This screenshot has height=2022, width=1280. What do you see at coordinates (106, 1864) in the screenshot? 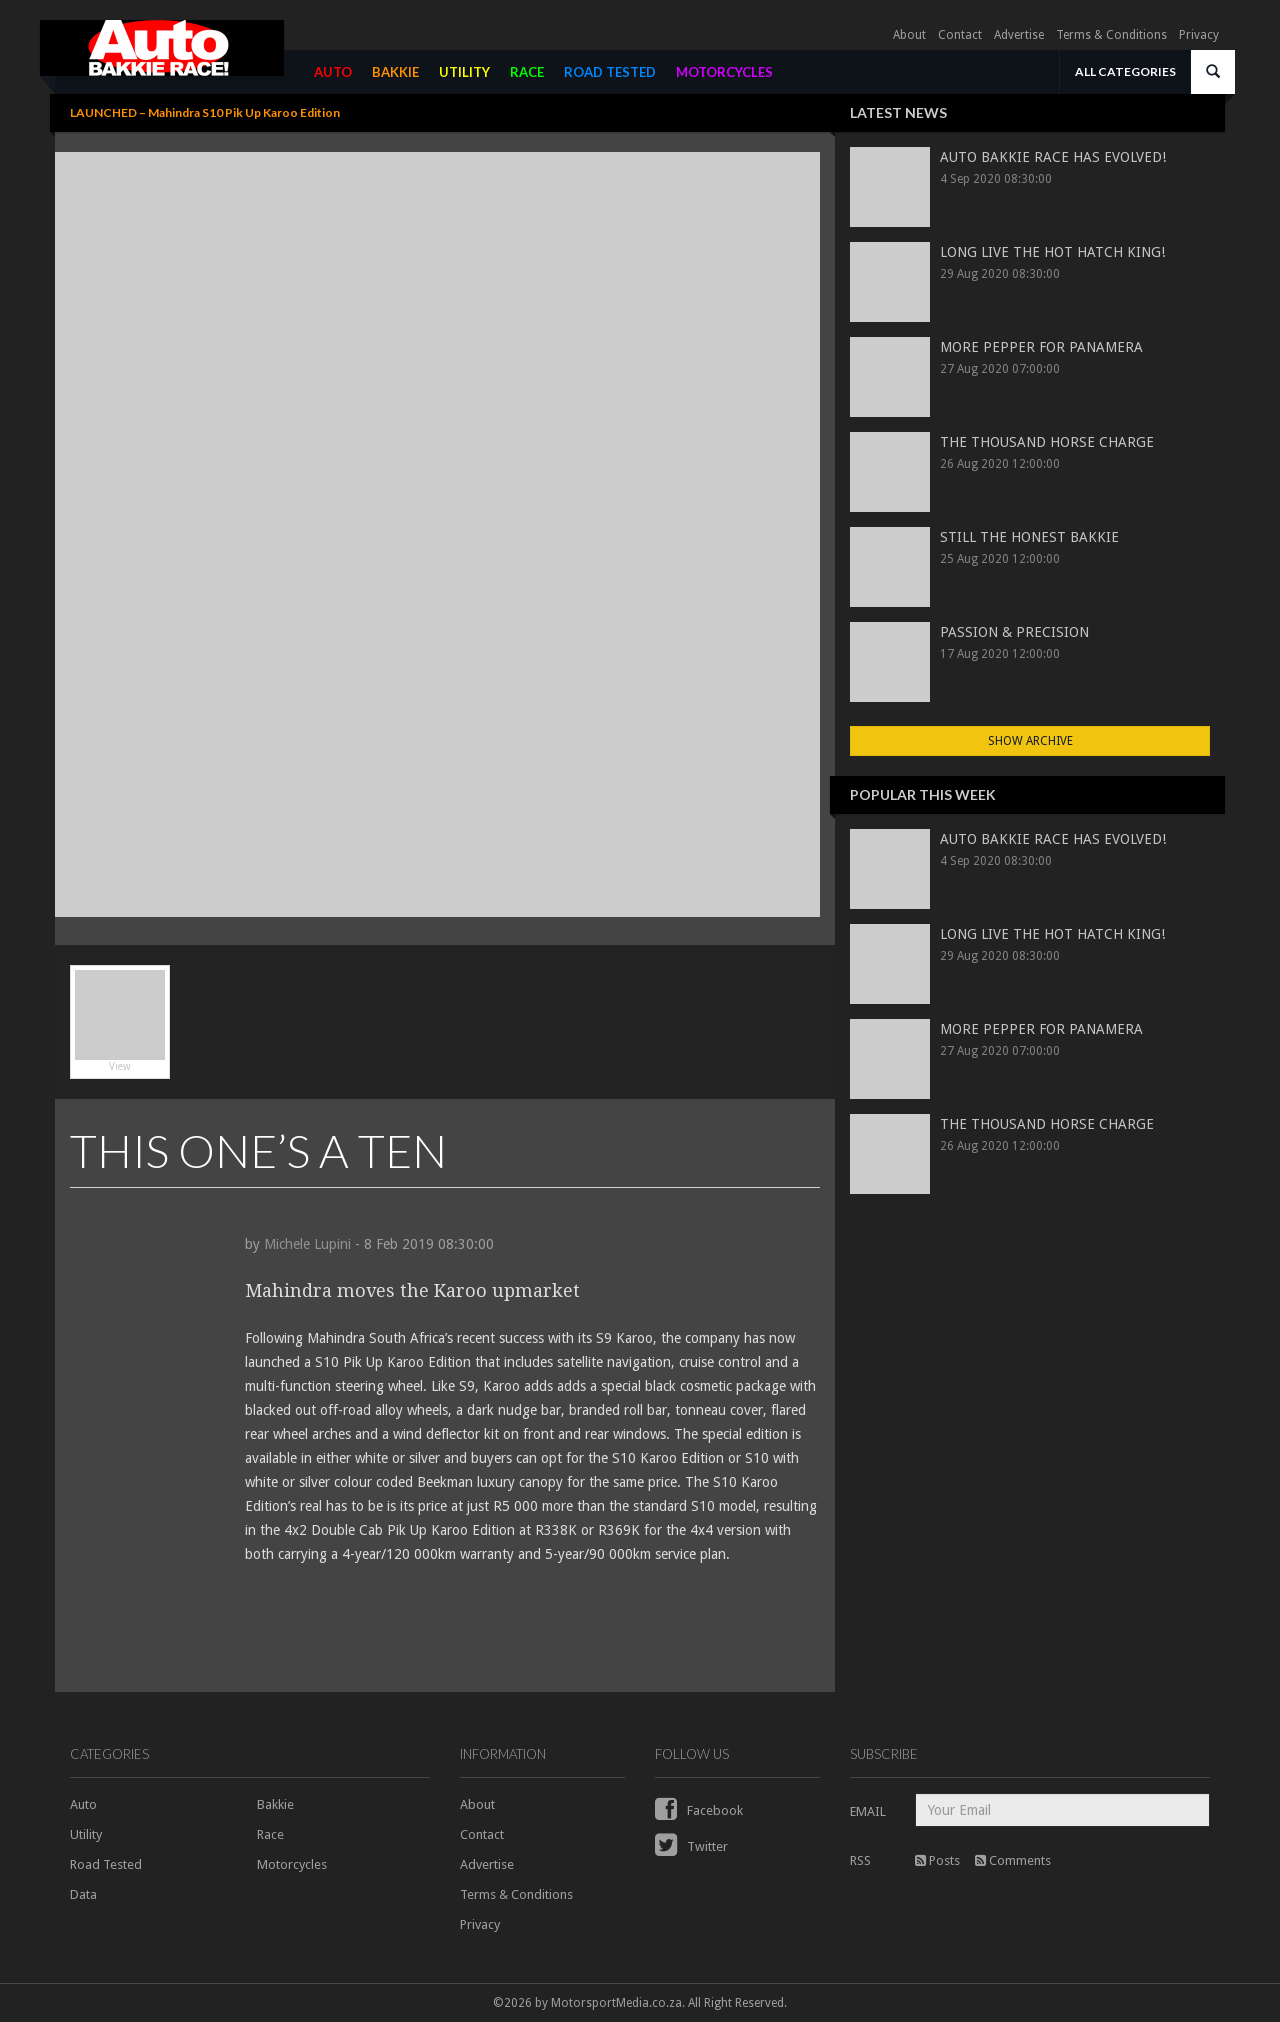
I see `Road Tested` at bounding box center [106, 1864].